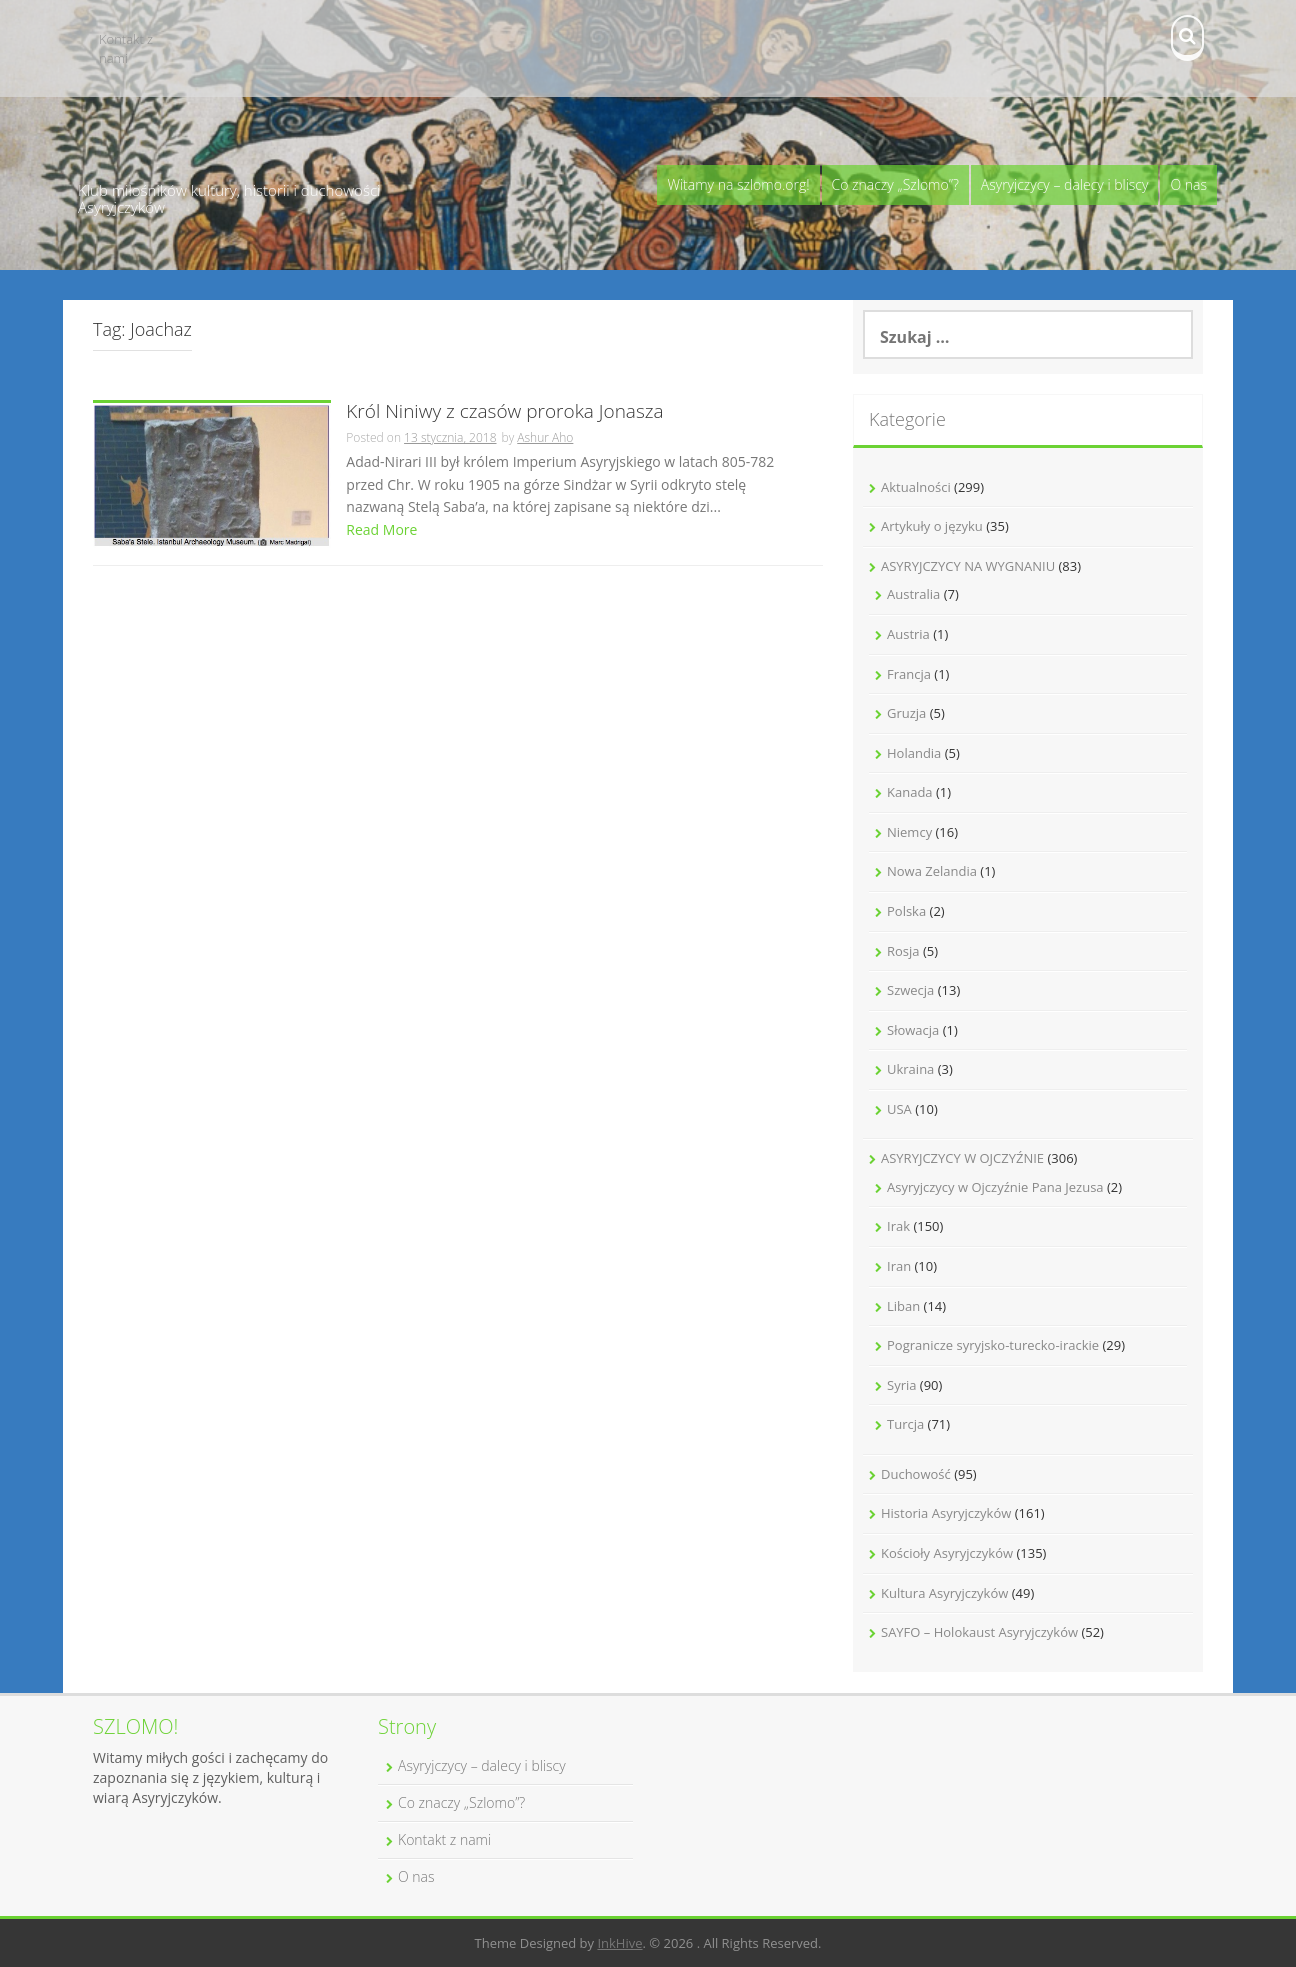  I want to click on Kościoły Asyryjczyków, so click(947, 1553).